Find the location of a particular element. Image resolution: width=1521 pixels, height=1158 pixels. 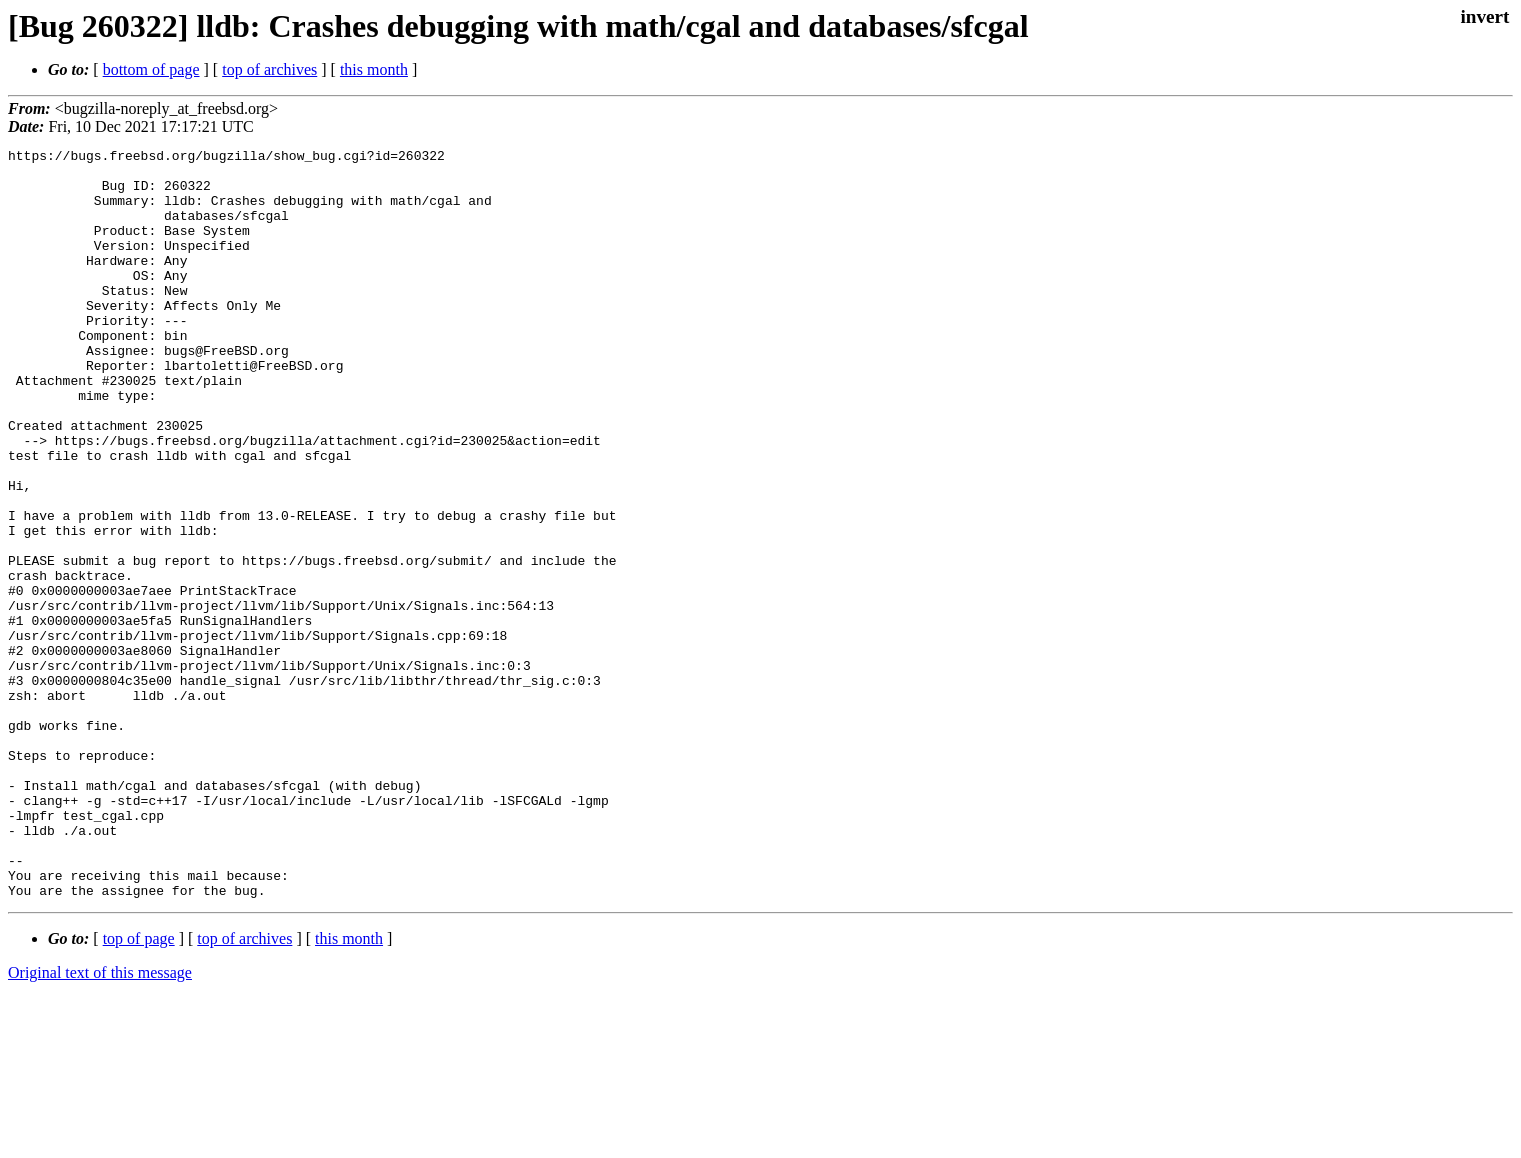

bottom of page is located at coordinates (151, 69).